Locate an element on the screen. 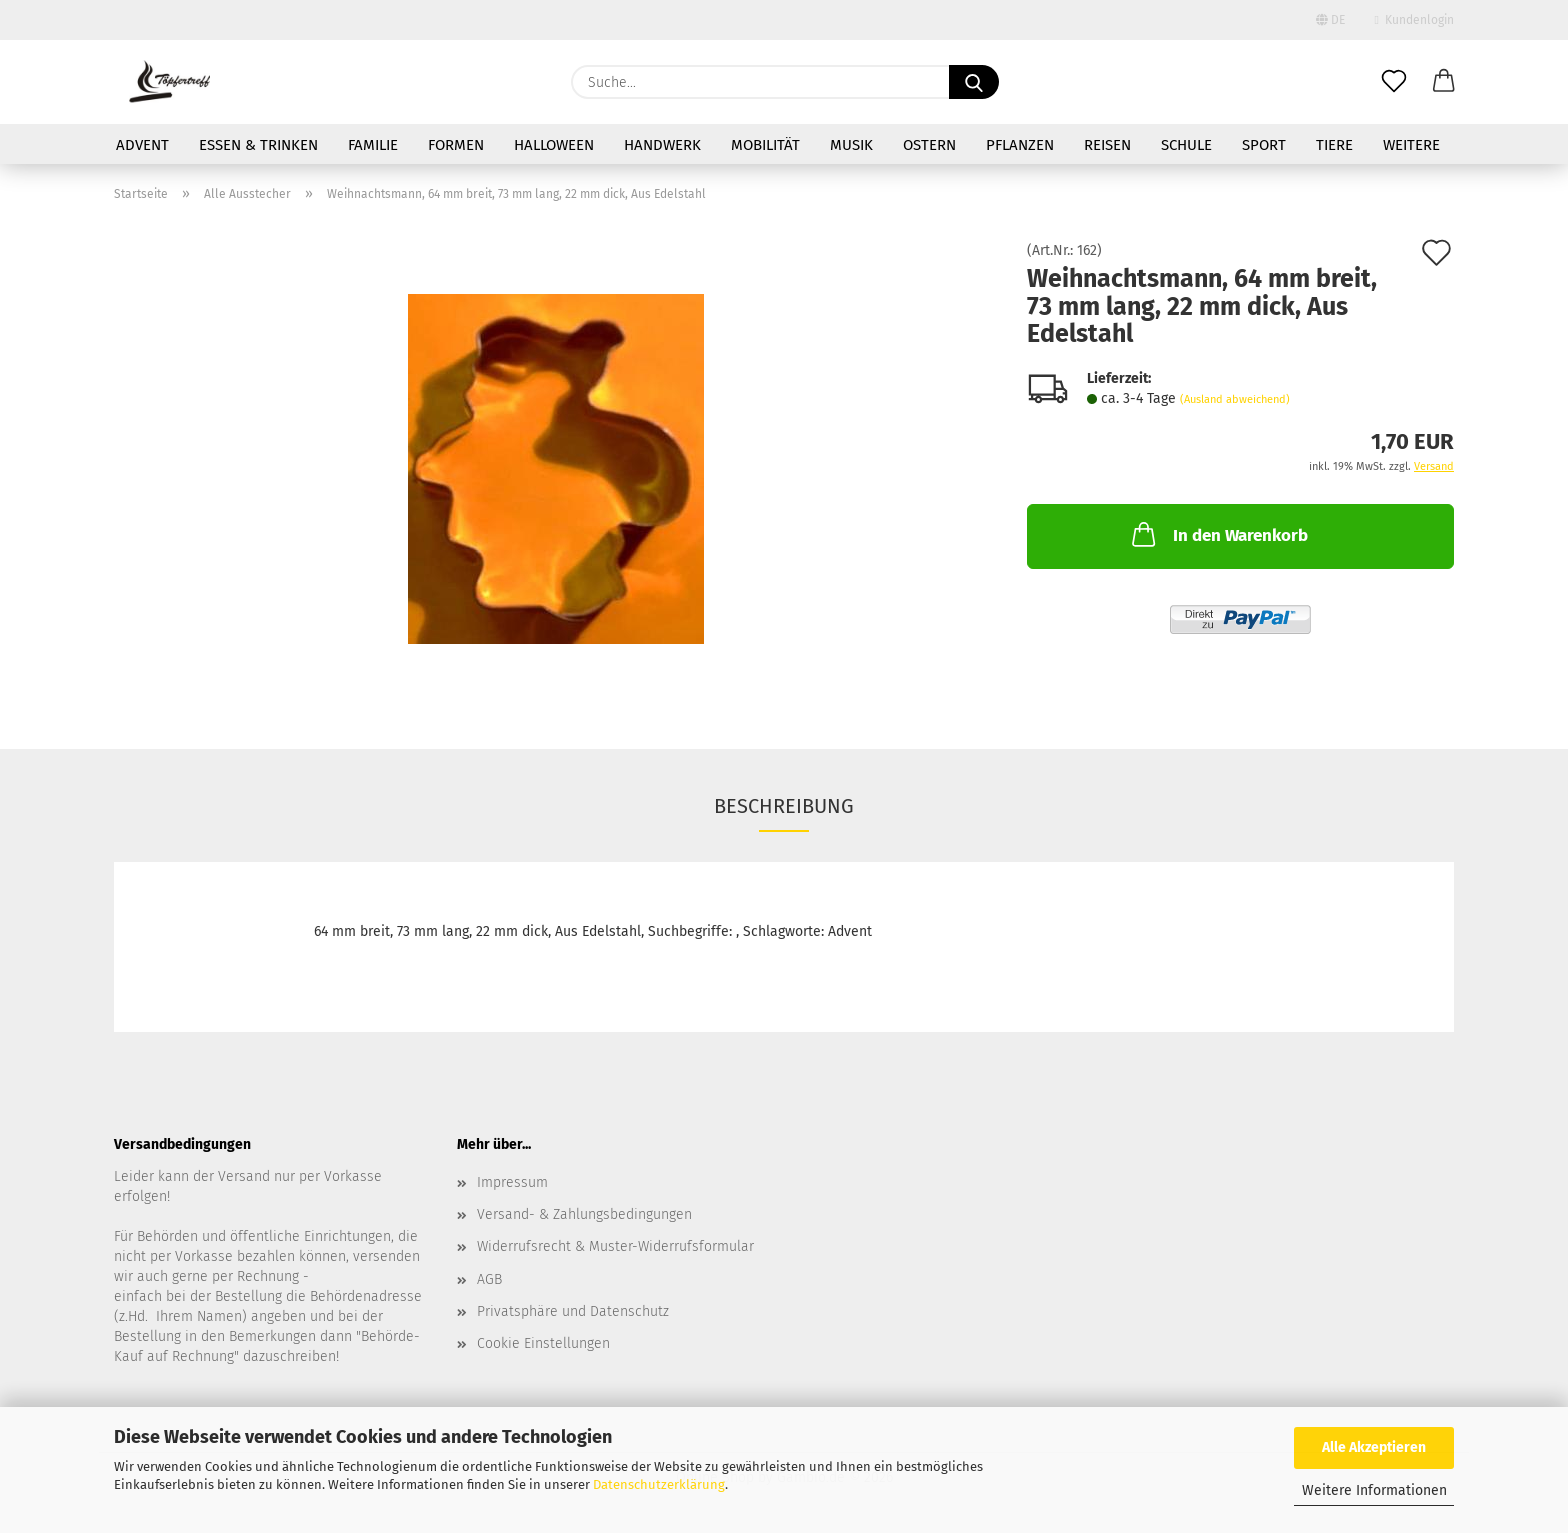  Musik is located at coordinates (851, 145).